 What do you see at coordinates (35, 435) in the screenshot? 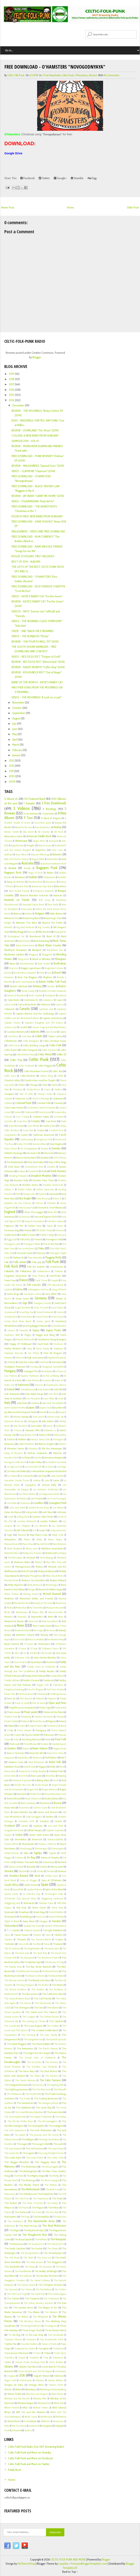
I see `COLLEEN, A NEW BAND FROM HUNGARY` at bounding box center [35, 435].